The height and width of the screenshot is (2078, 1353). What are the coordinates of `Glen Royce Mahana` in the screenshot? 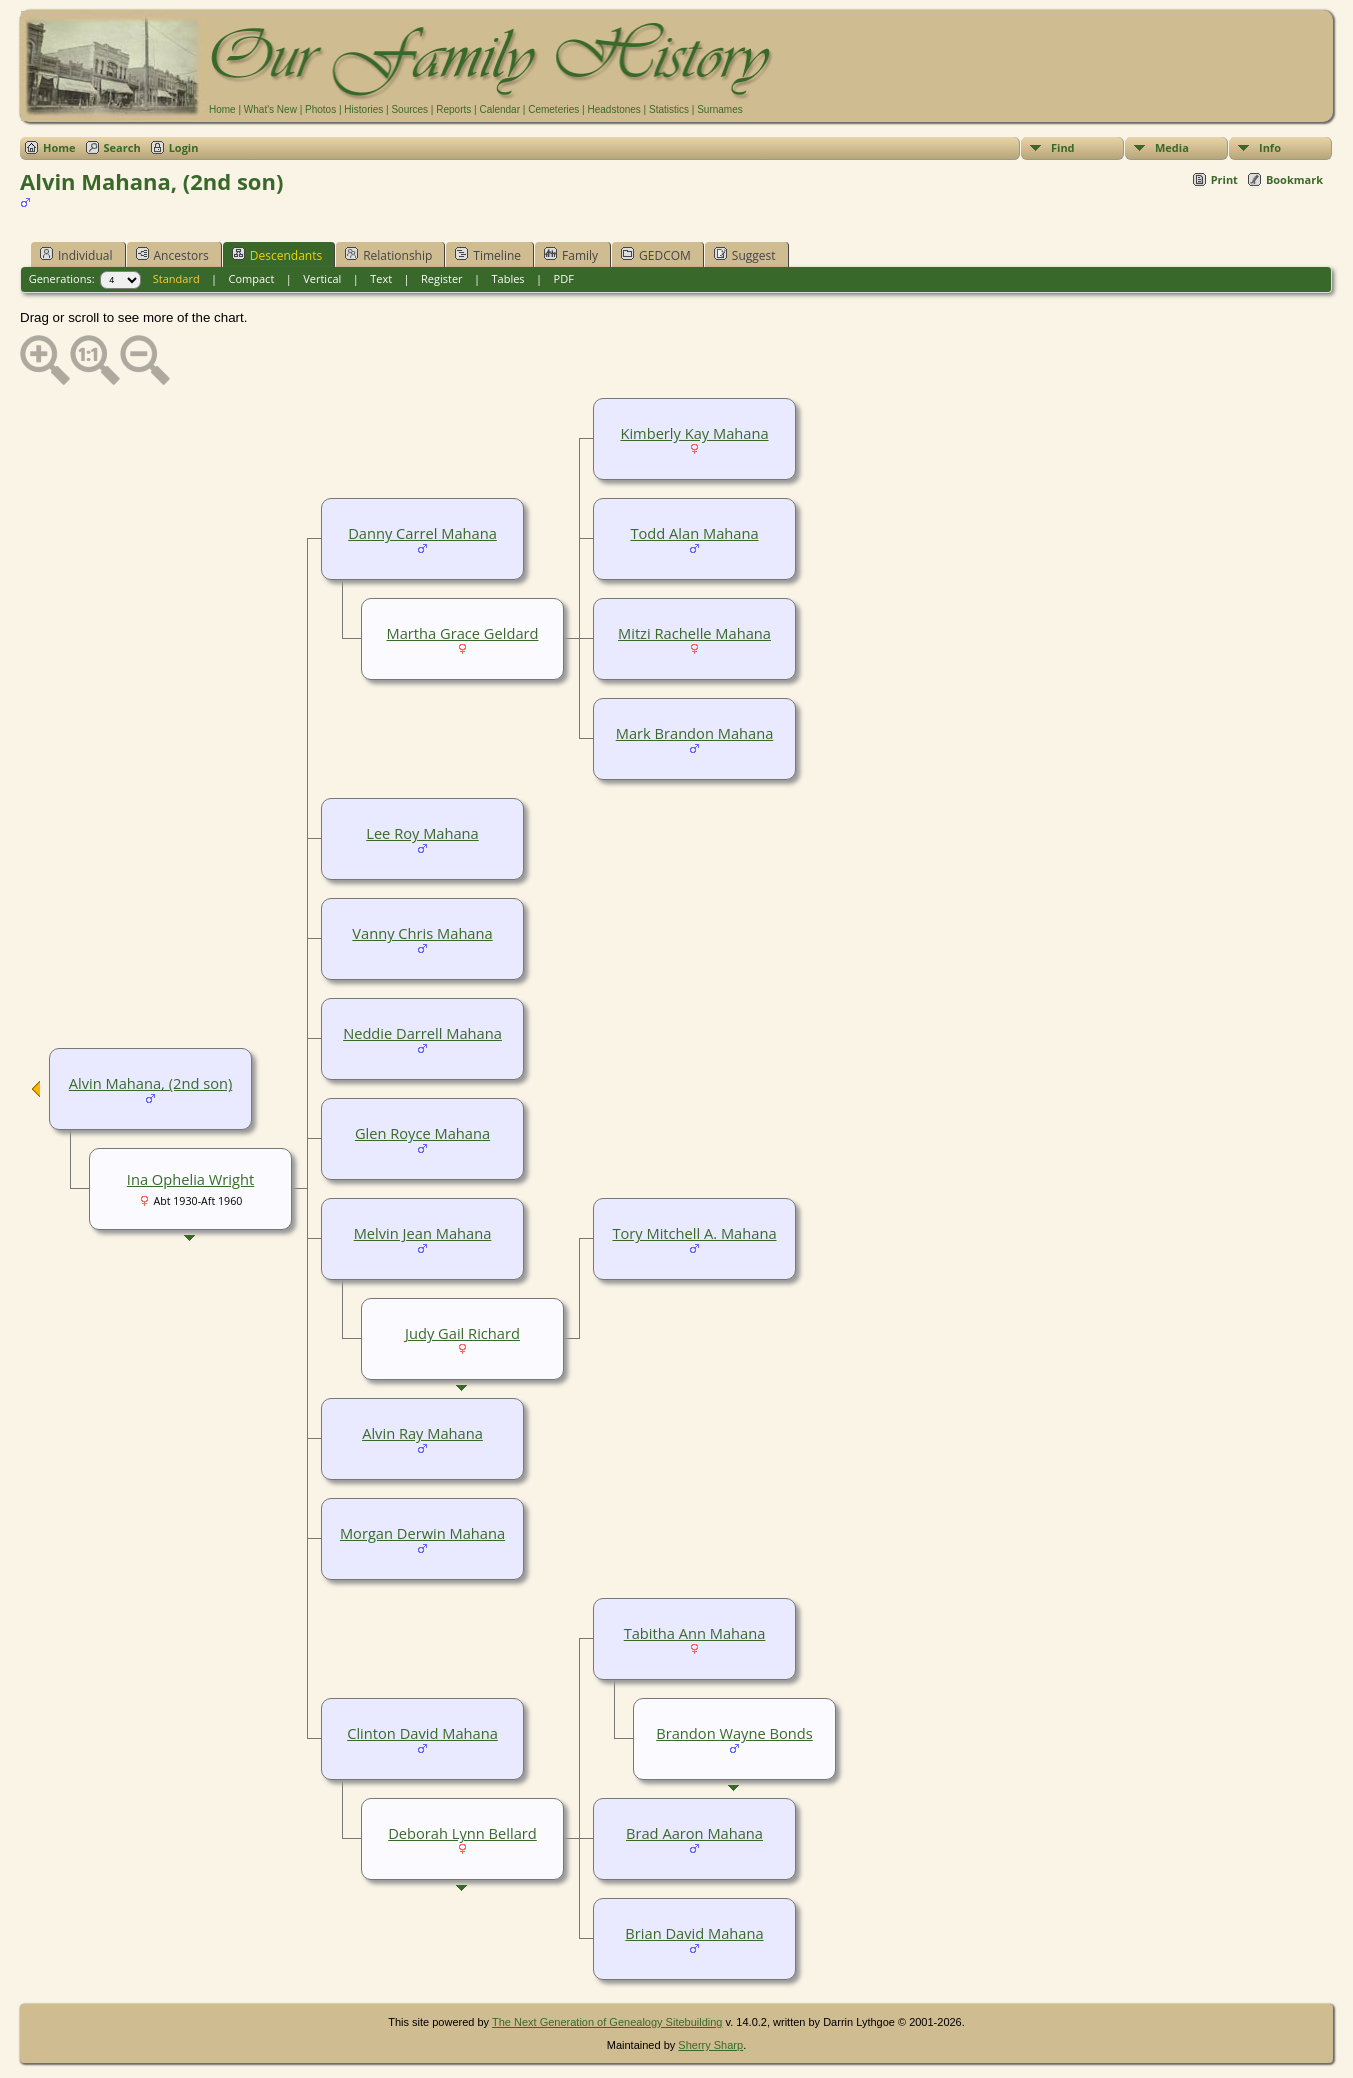 It's located at (422, 1133).